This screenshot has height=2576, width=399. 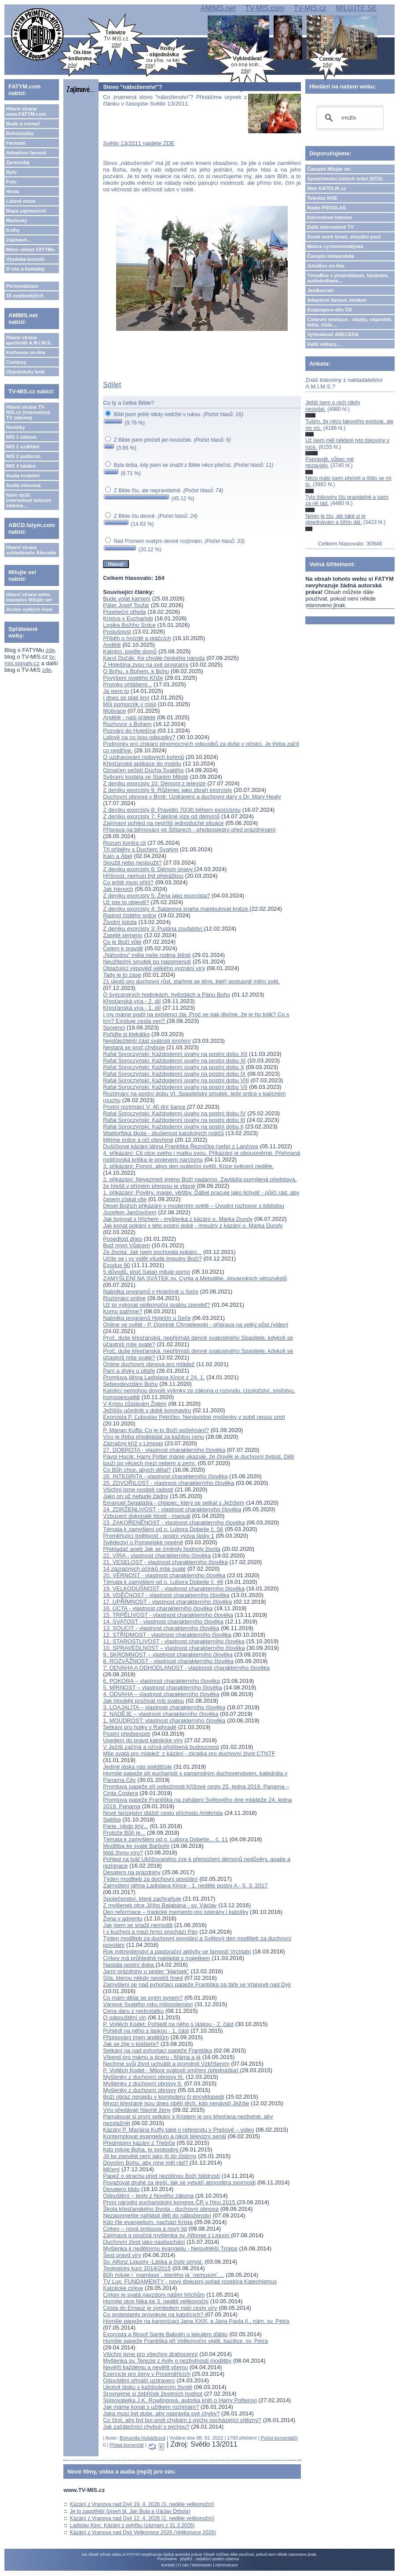 I want to click on Jak se žije v klášteře?, so click(x=131, y=2044).